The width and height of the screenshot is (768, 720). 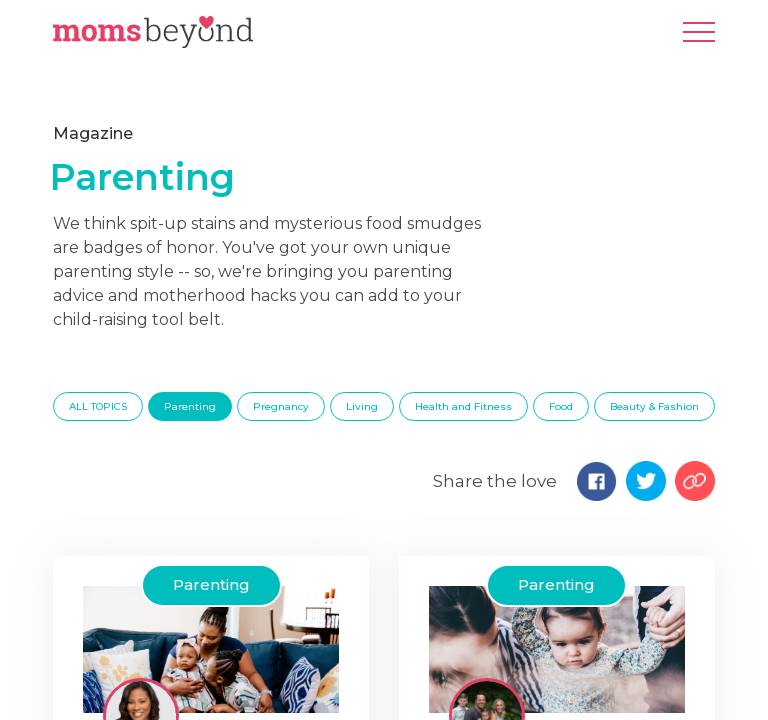 What do you see at coordinates (463, 406) in the screenshot?
I see `Health and Fitness` at bounding box center [463, 406].